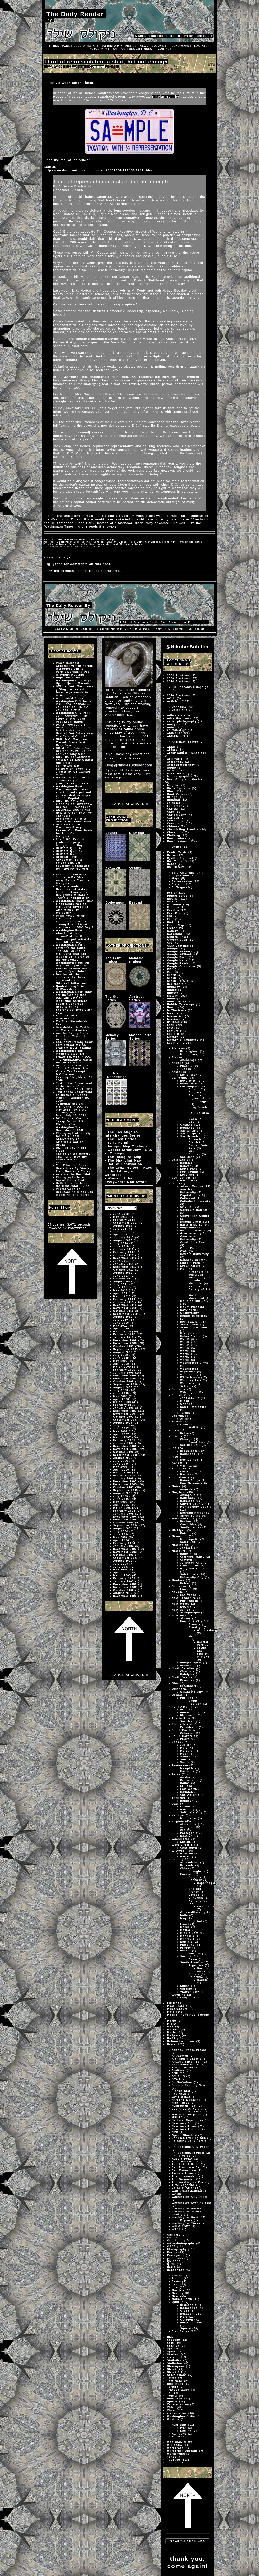  I want to click on National Harbor, so click(192, 1512).